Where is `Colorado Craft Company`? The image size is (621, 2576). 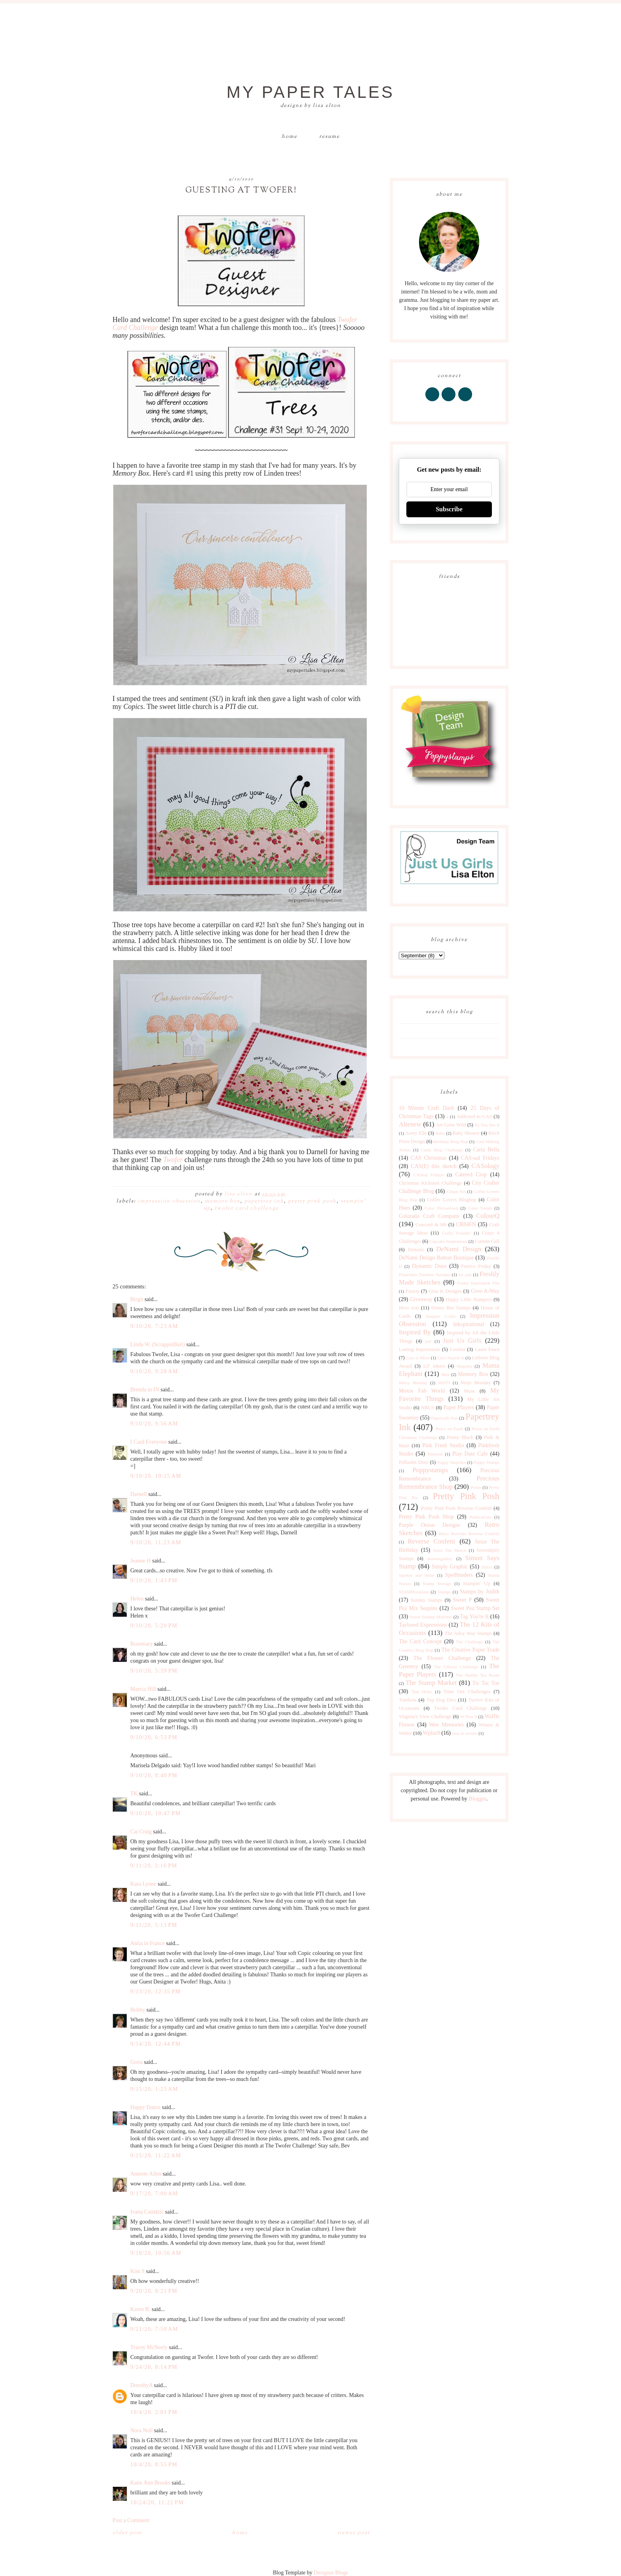 Colorado Craft Company is located at coordinates (429, 1216).